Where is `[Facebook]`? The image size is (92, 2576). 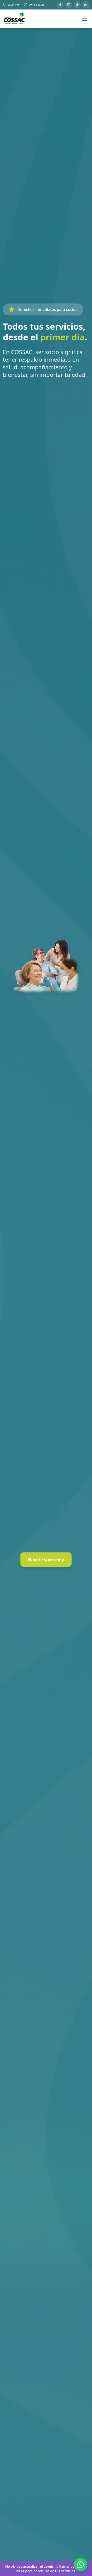 [Facebook] is located at coordinates (60, 4).